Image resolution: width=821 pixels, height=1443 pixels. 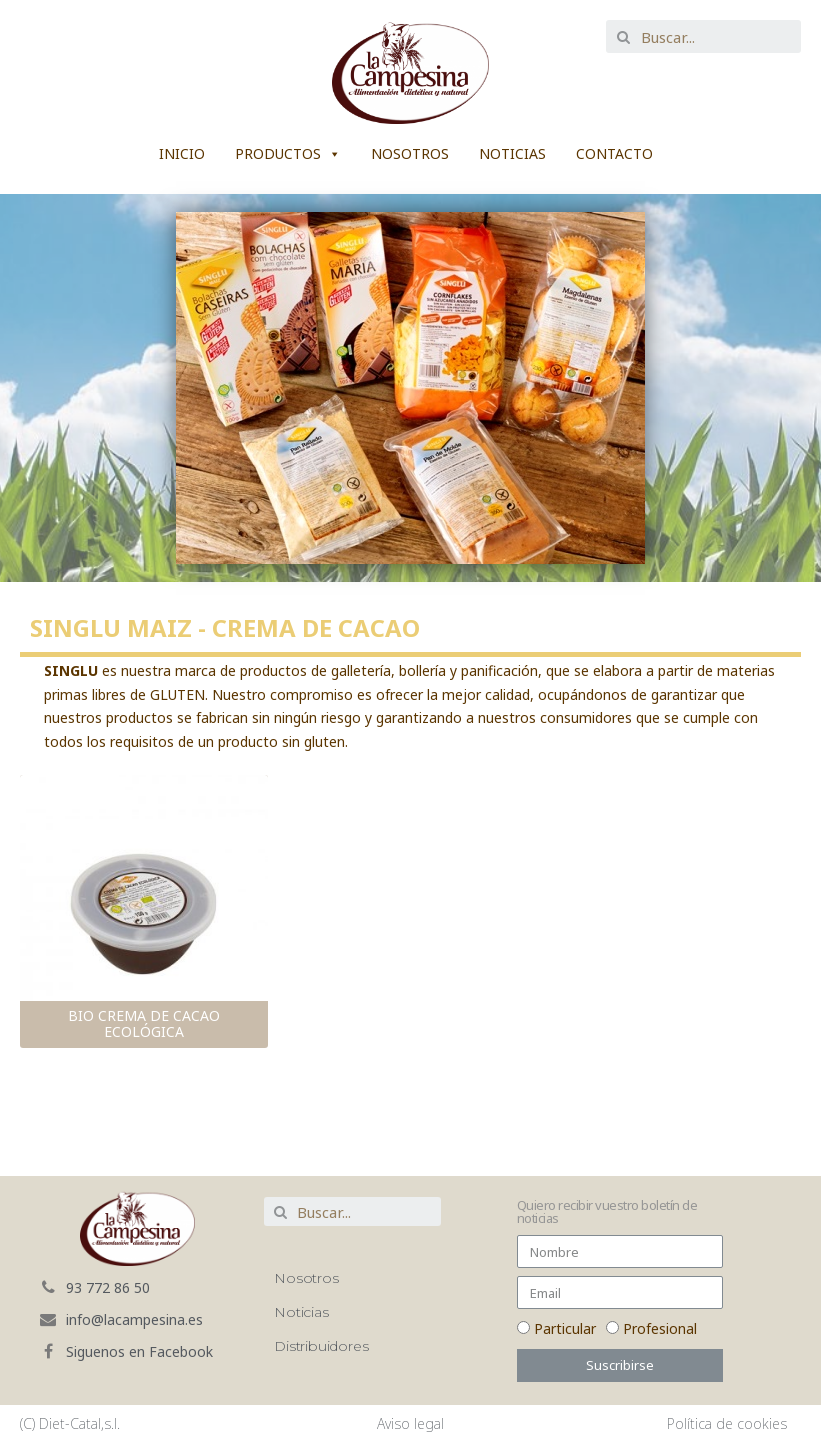 What do you see at coordinates (410, 1423) in the screenshot?
I see `Aviso legal` at bounding box center [410, 1423].